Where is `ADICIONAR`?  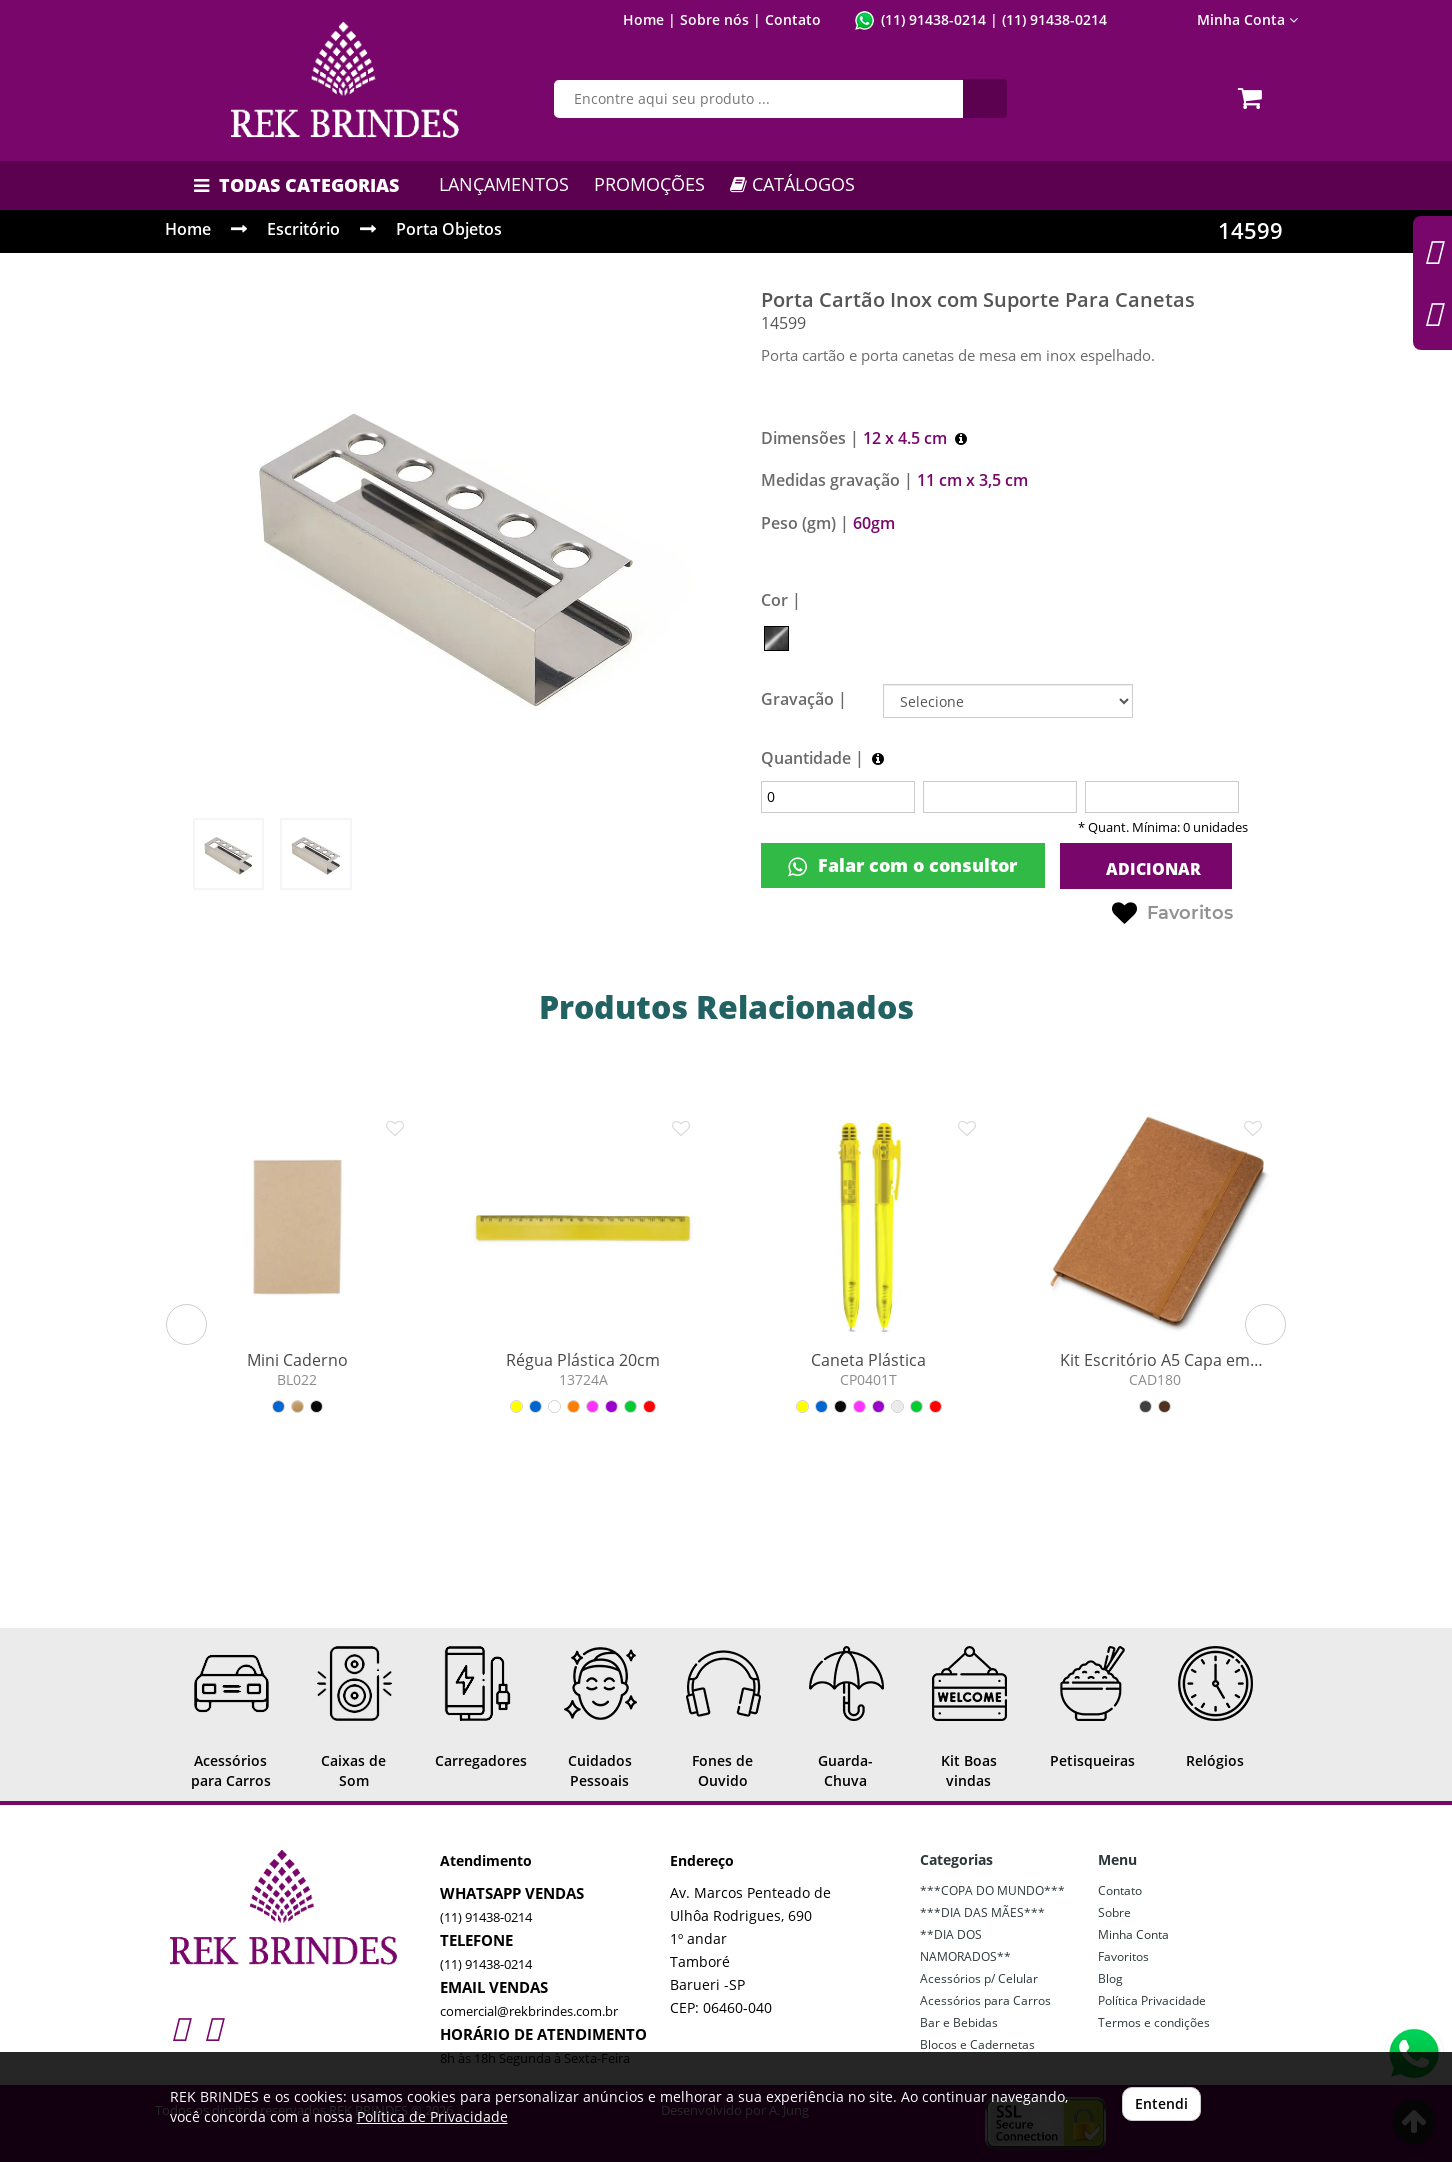 ADICIONAR is located at coordinates (1151, 869).